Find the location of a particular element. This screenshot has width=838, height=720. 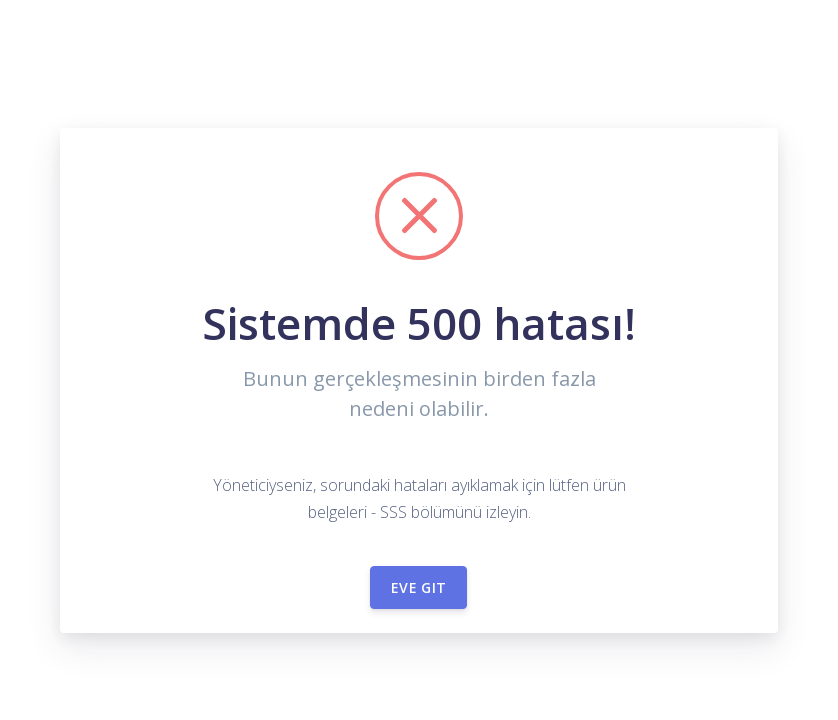

Eve git is located at coordinates (418, 587).